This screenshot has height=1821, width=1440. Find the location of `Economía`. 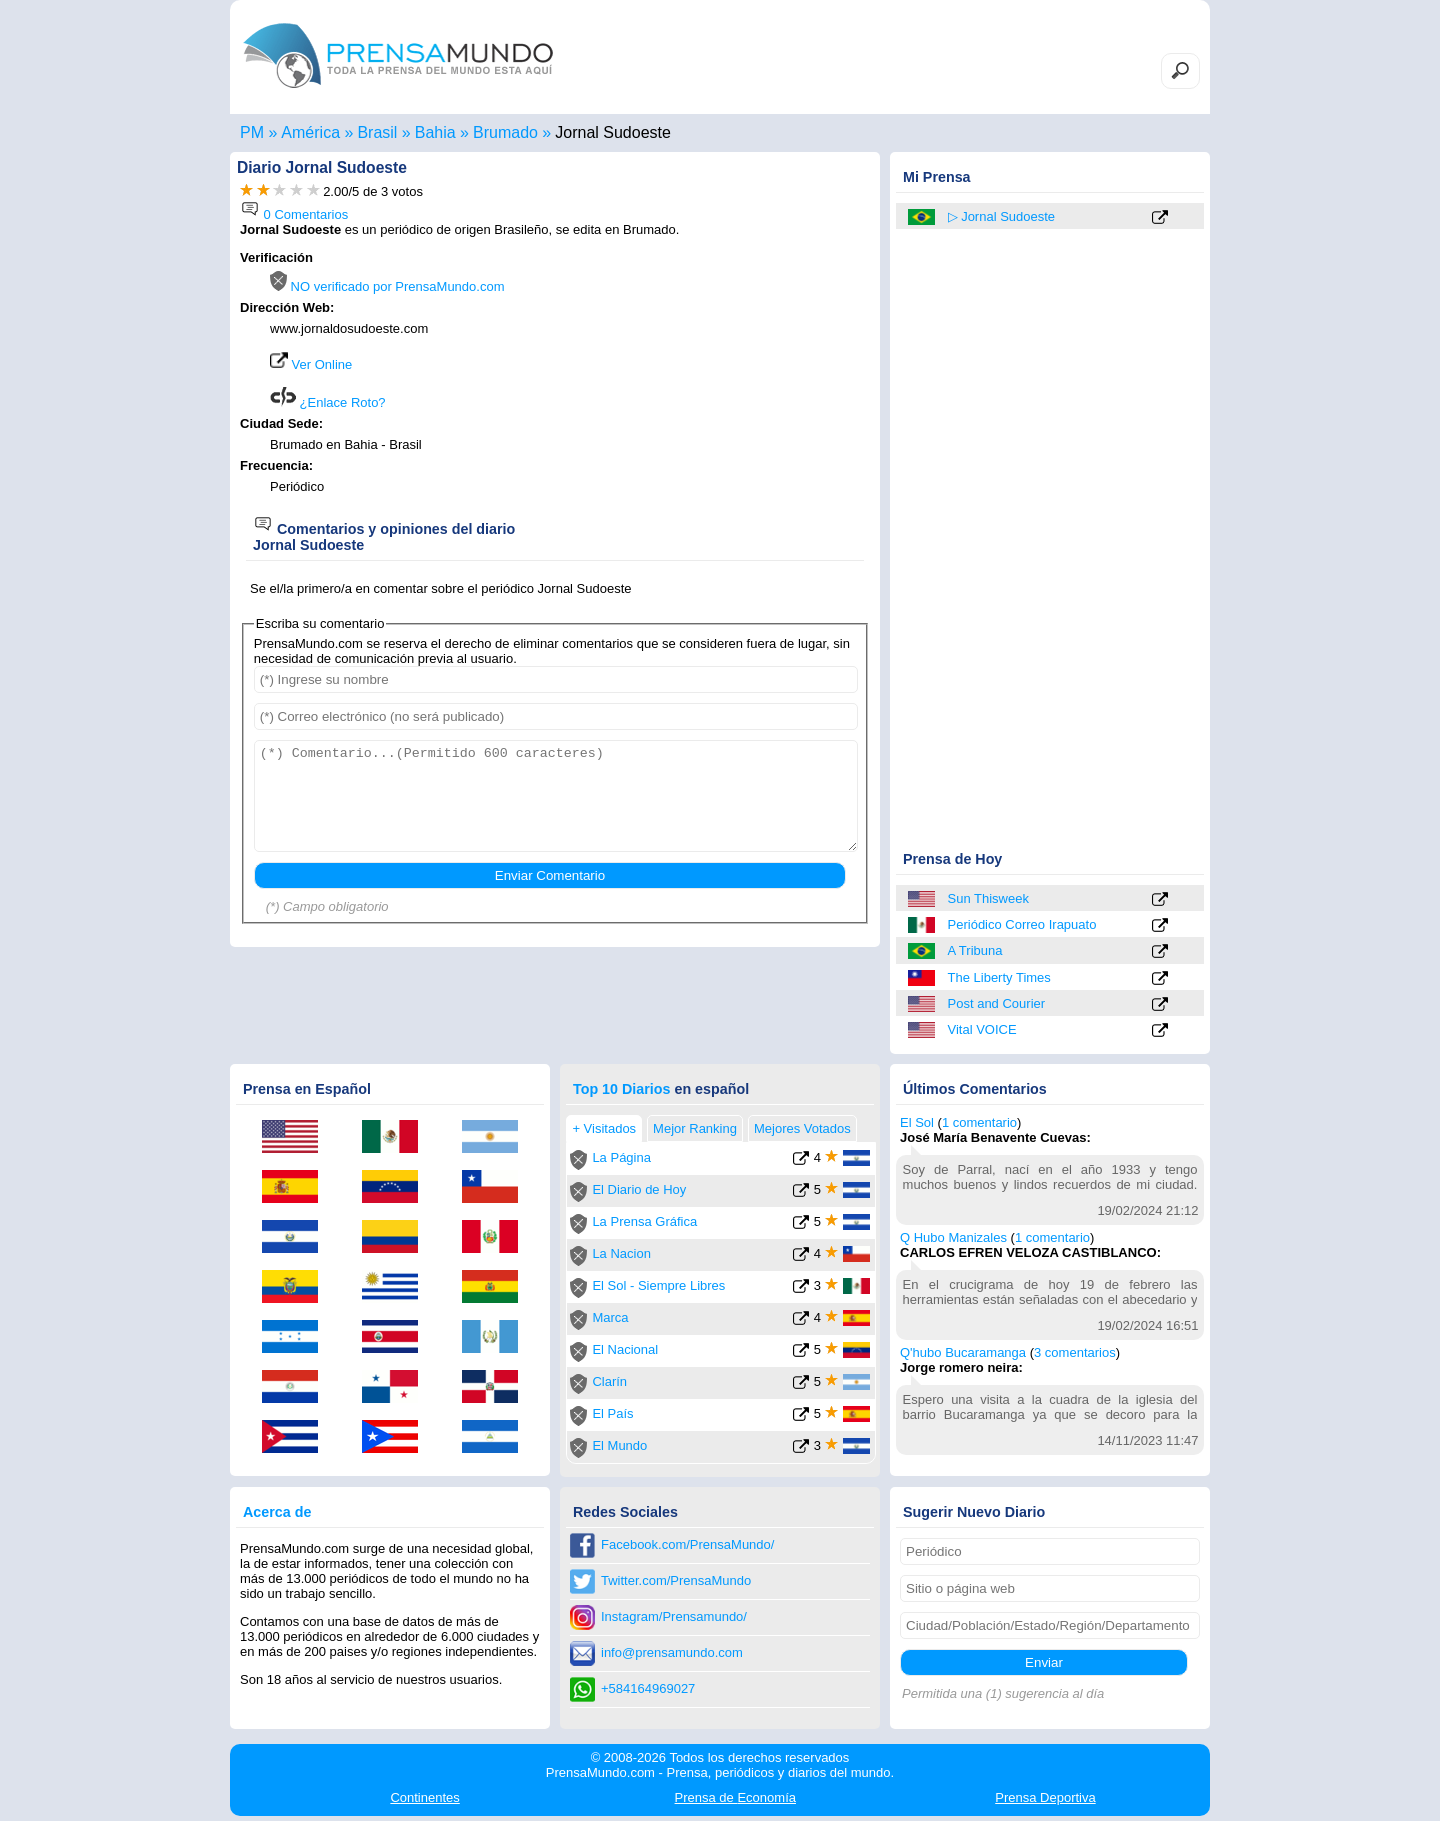

Economía is located at coordinates (735, 1797).